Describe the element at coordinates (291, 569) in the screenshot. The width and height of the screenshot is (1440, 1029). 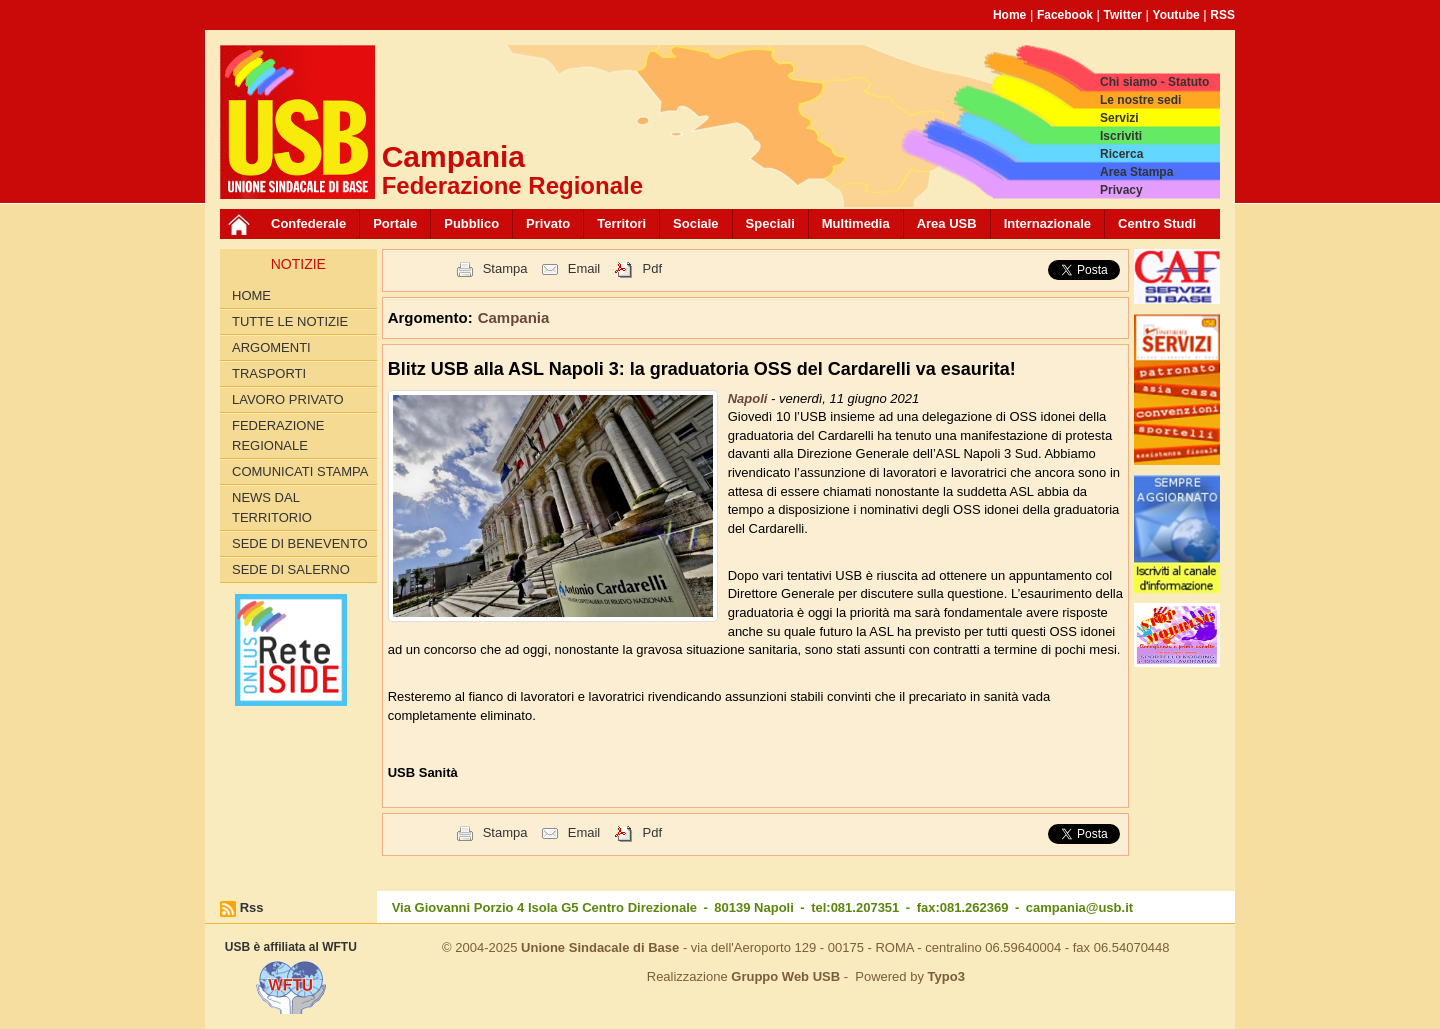
I see `Sede di Salerno` at that location.